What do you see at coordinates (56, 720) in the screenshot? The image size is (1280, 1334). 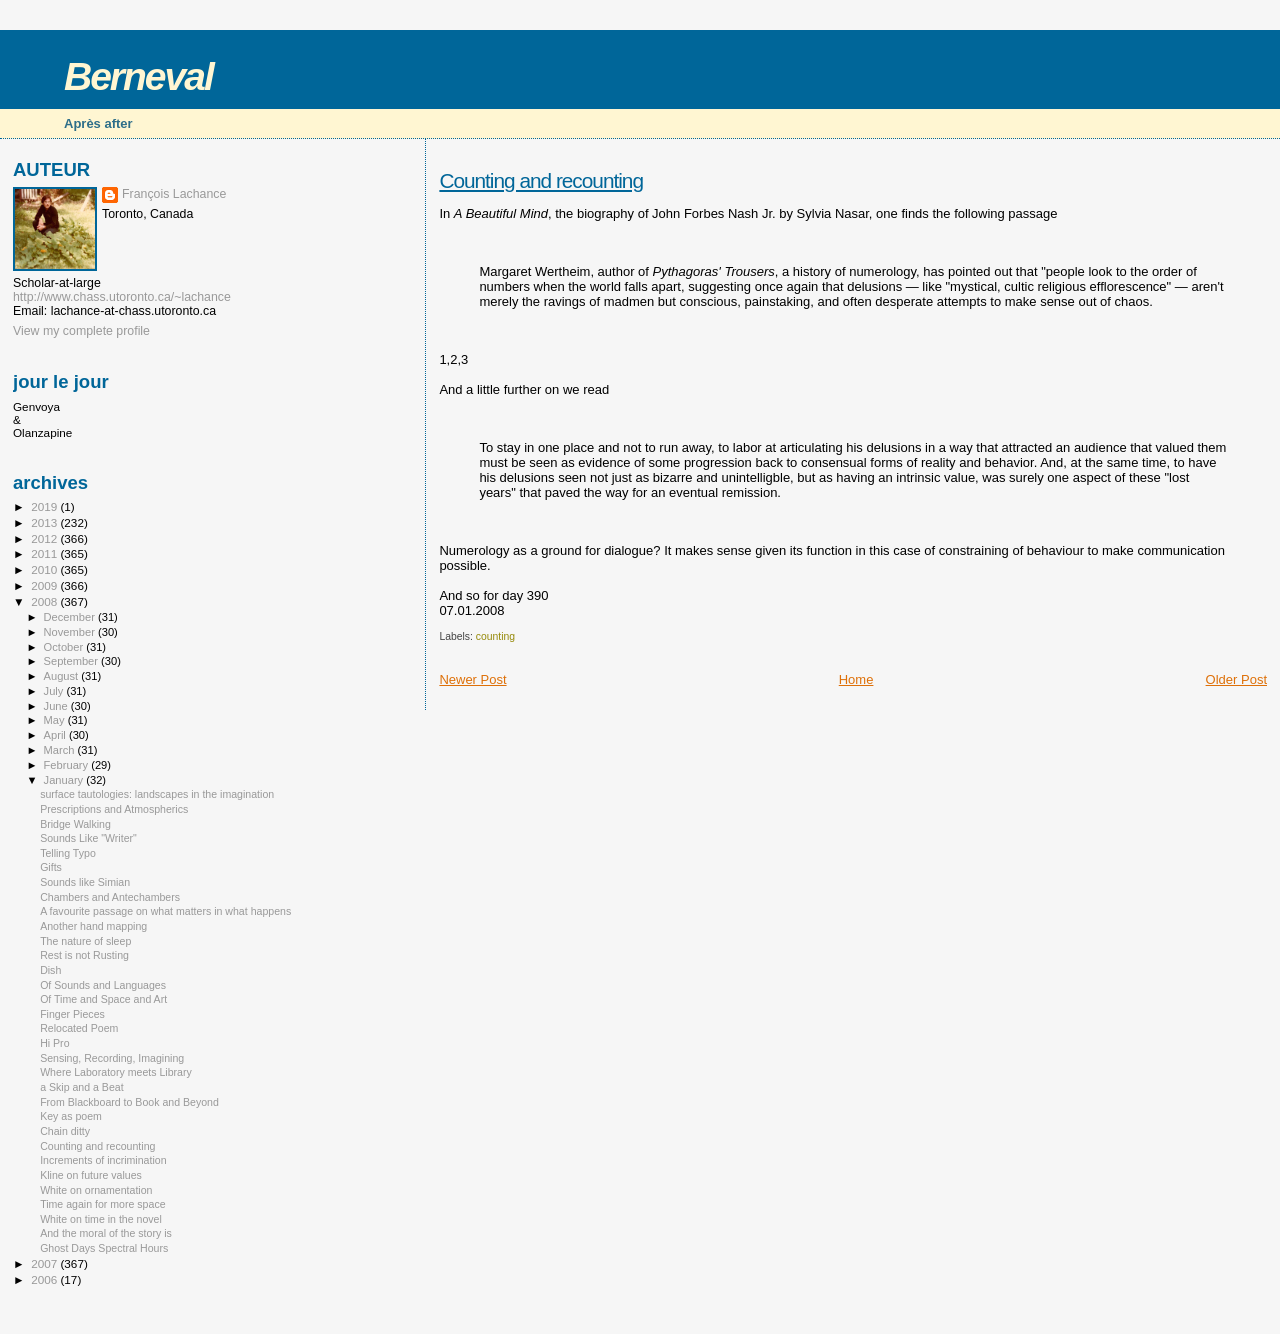 I see `May` at bounding box center [56, 720].